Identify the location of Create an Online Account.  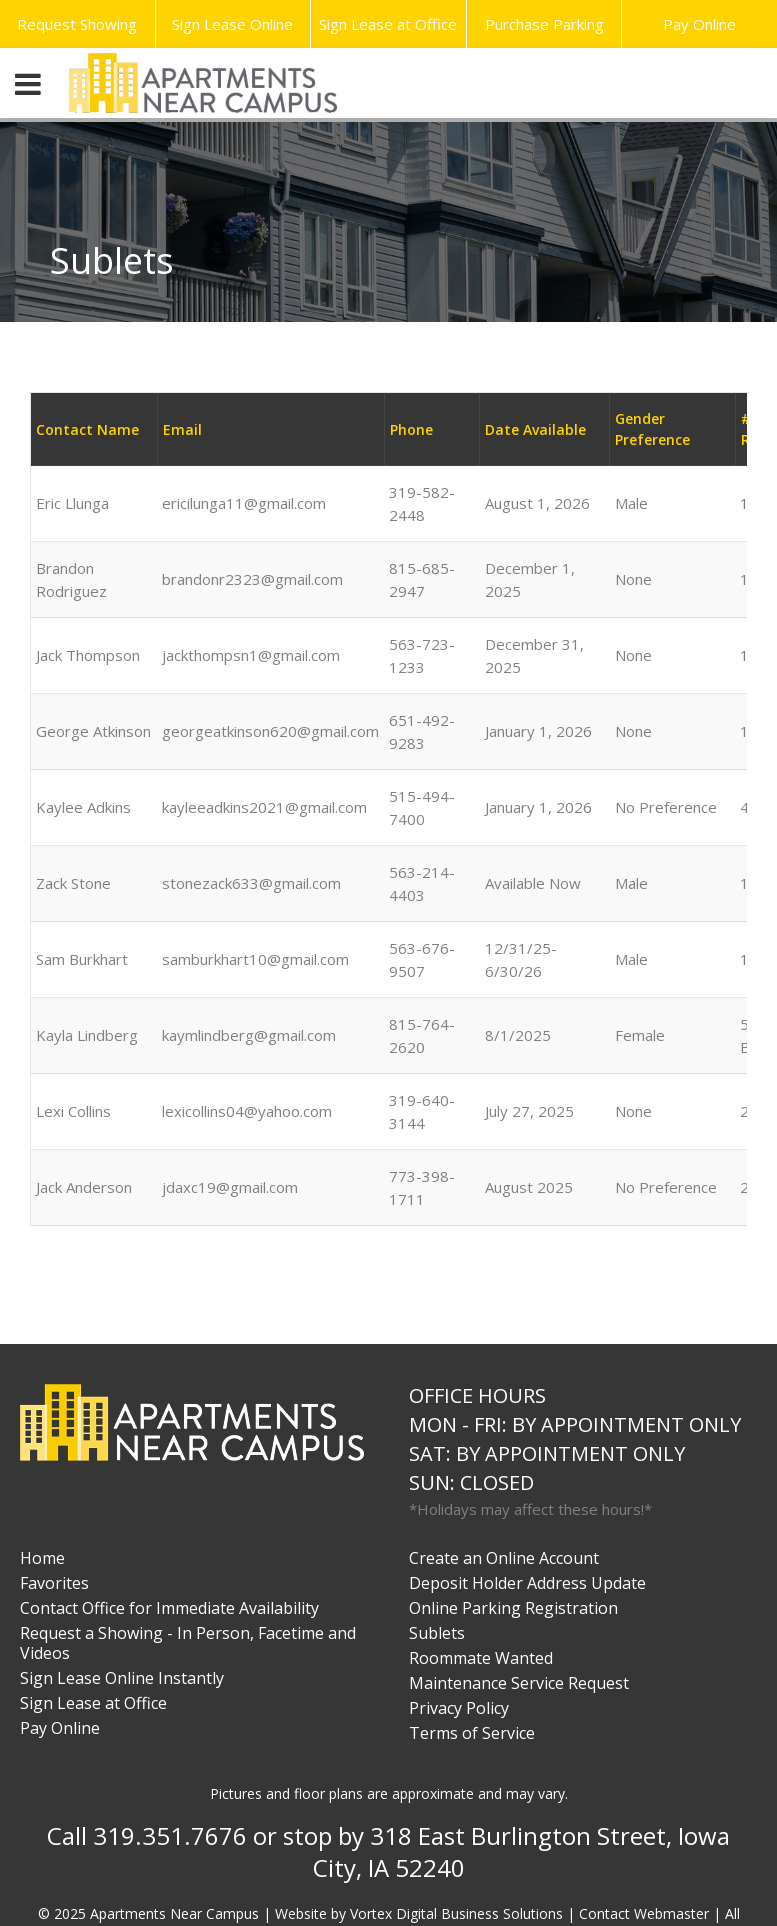
(504, 1558).